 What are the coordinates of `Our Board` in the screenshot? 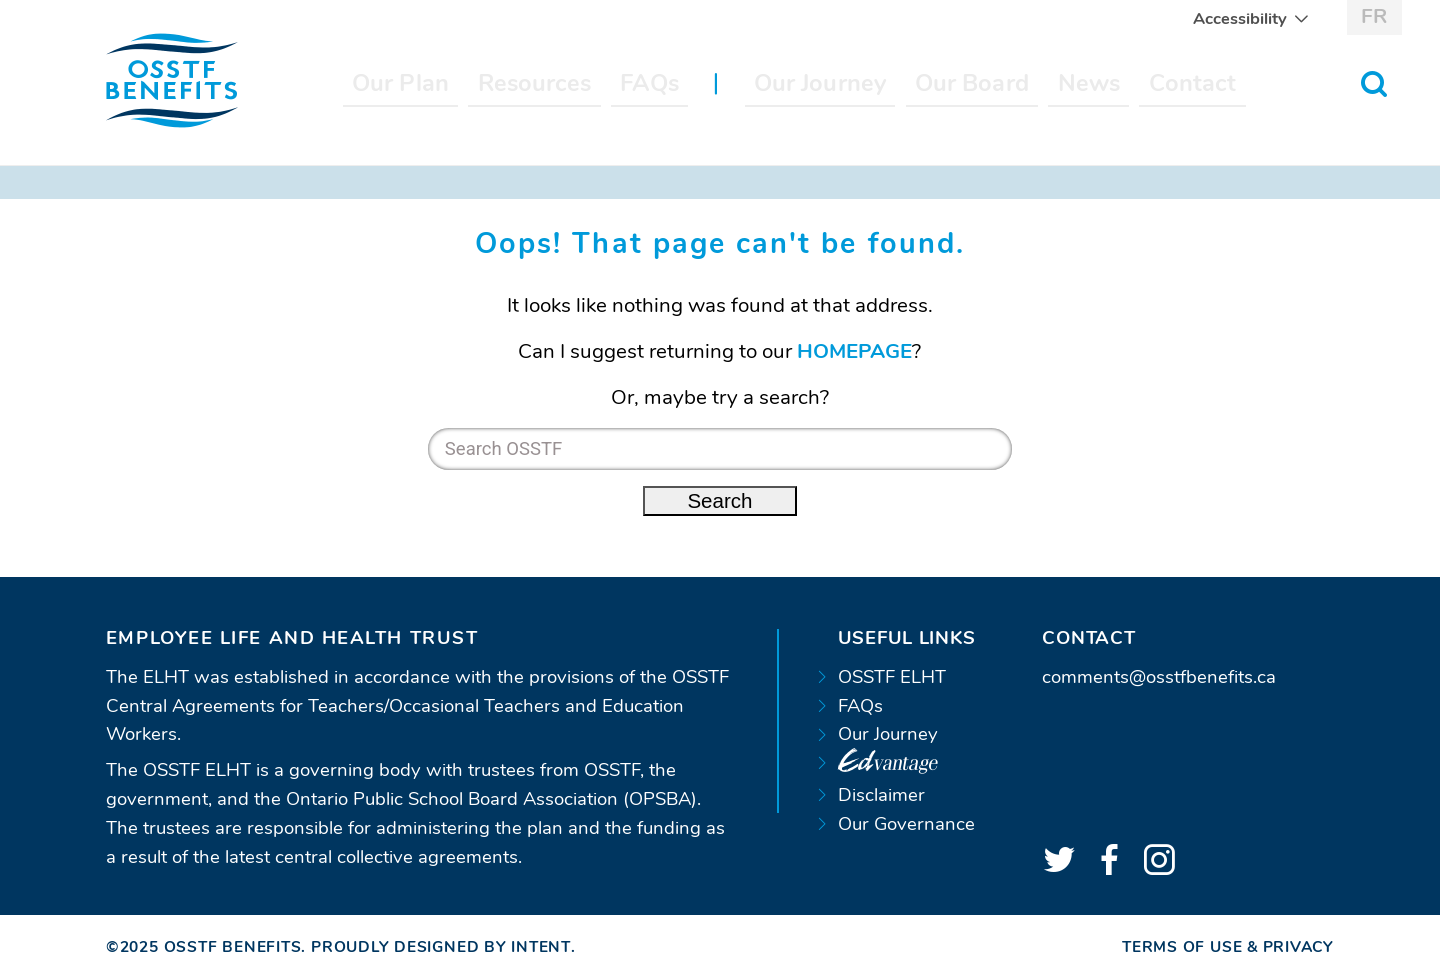 It's located at (972, 83).